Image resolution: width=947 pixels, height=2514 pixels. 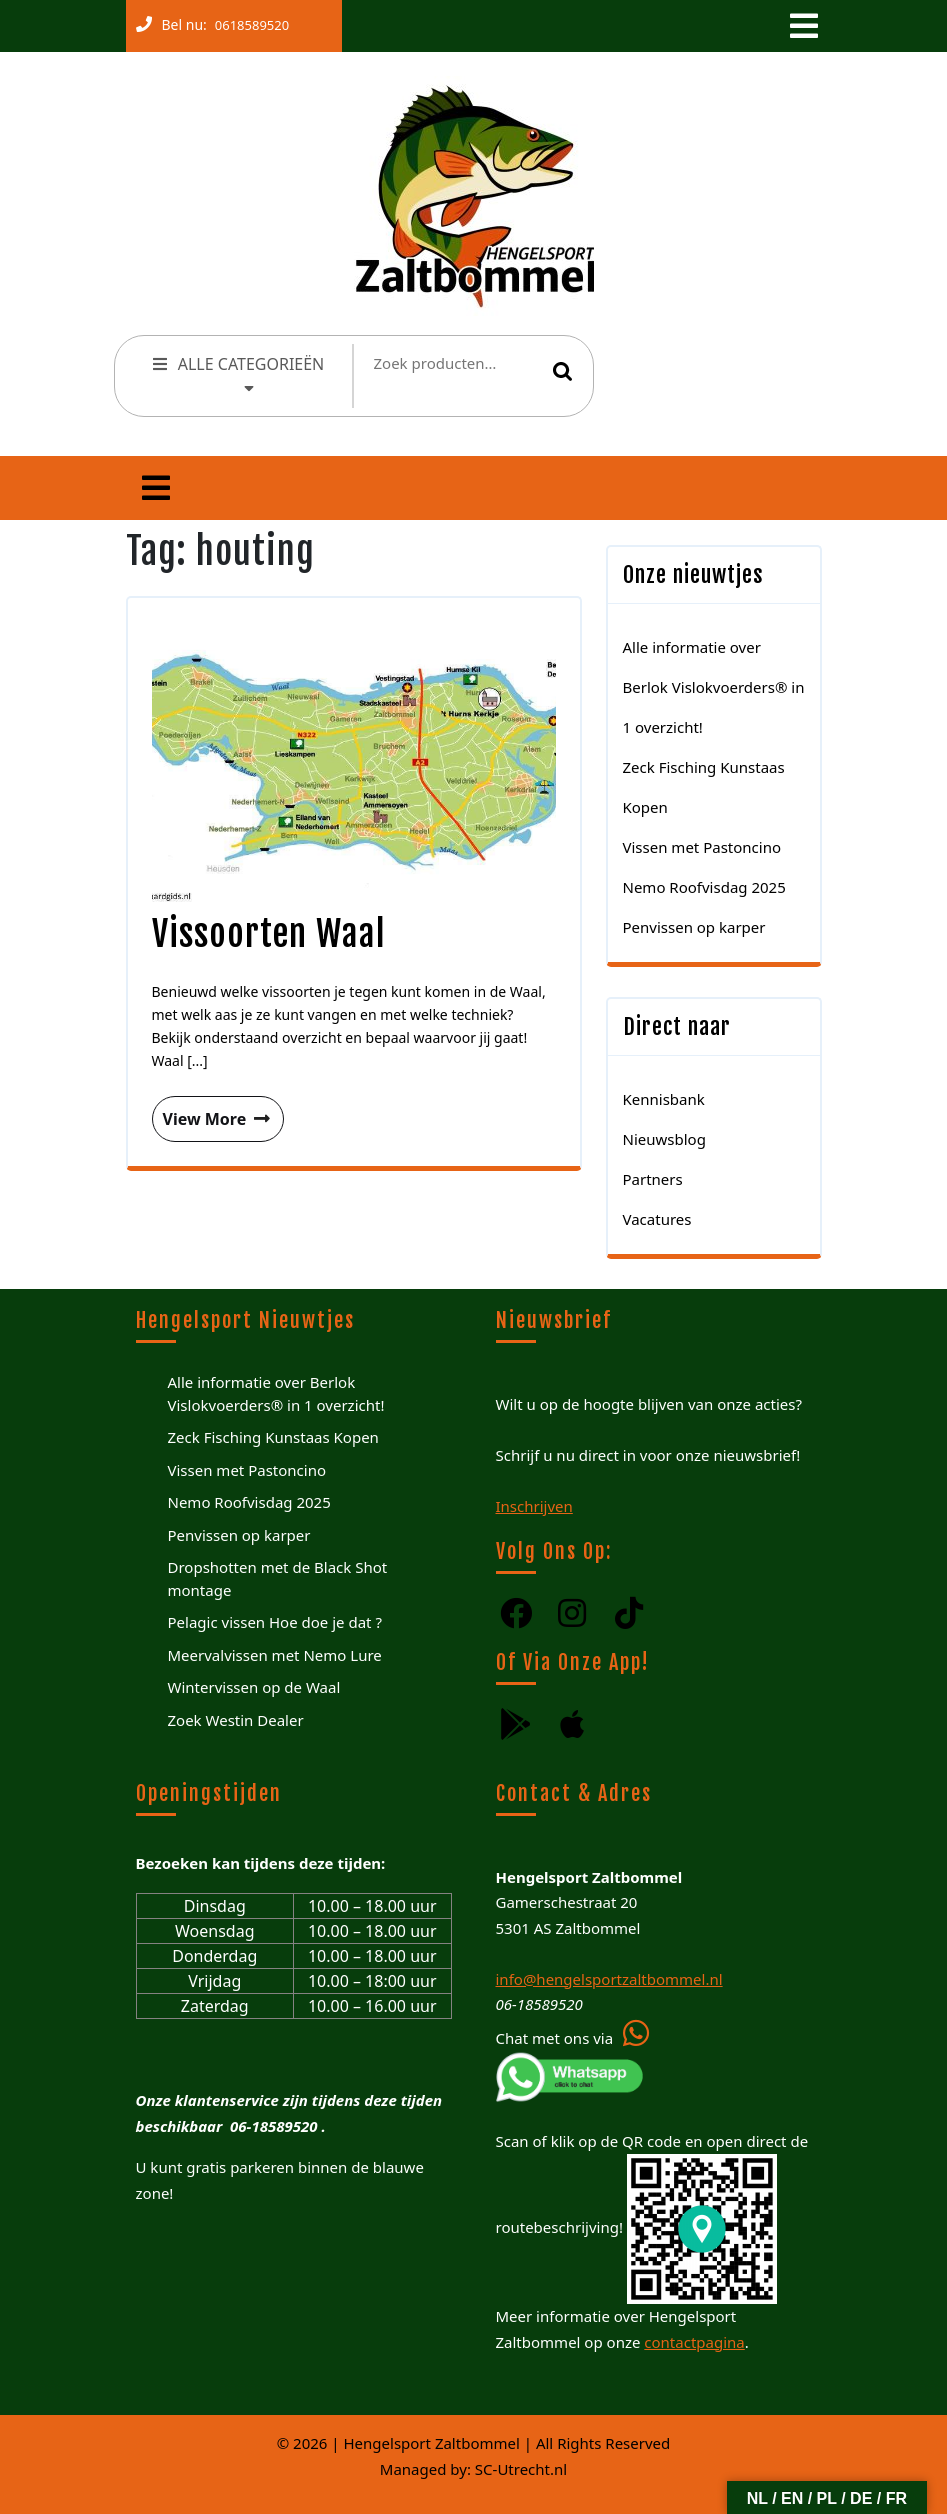 What do you see at coordinates (657, 1219) in the screenshot?
I see `Vacatures` at bounding box center [657, 1219].